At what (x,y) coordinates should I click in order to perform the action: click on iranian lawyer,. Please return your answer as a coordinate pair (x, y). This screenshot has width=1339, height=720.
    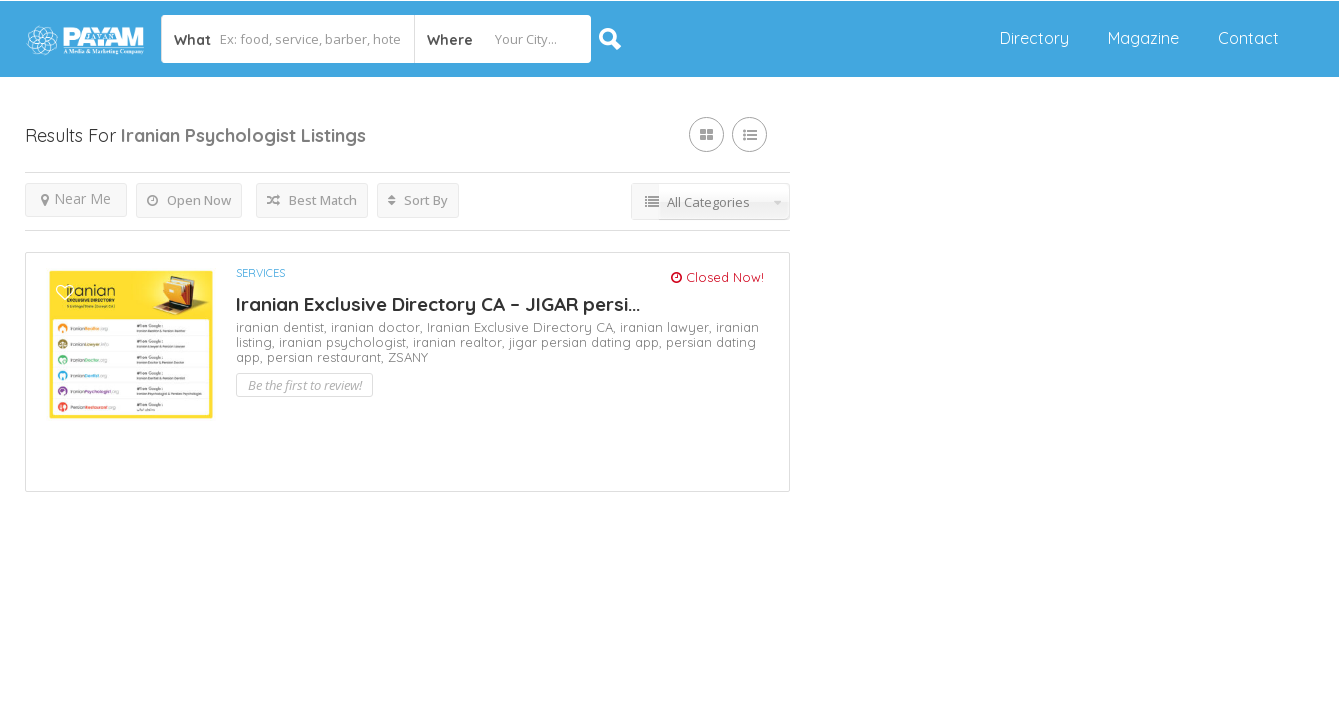
    Looking at the image, I should click on (668, 327).